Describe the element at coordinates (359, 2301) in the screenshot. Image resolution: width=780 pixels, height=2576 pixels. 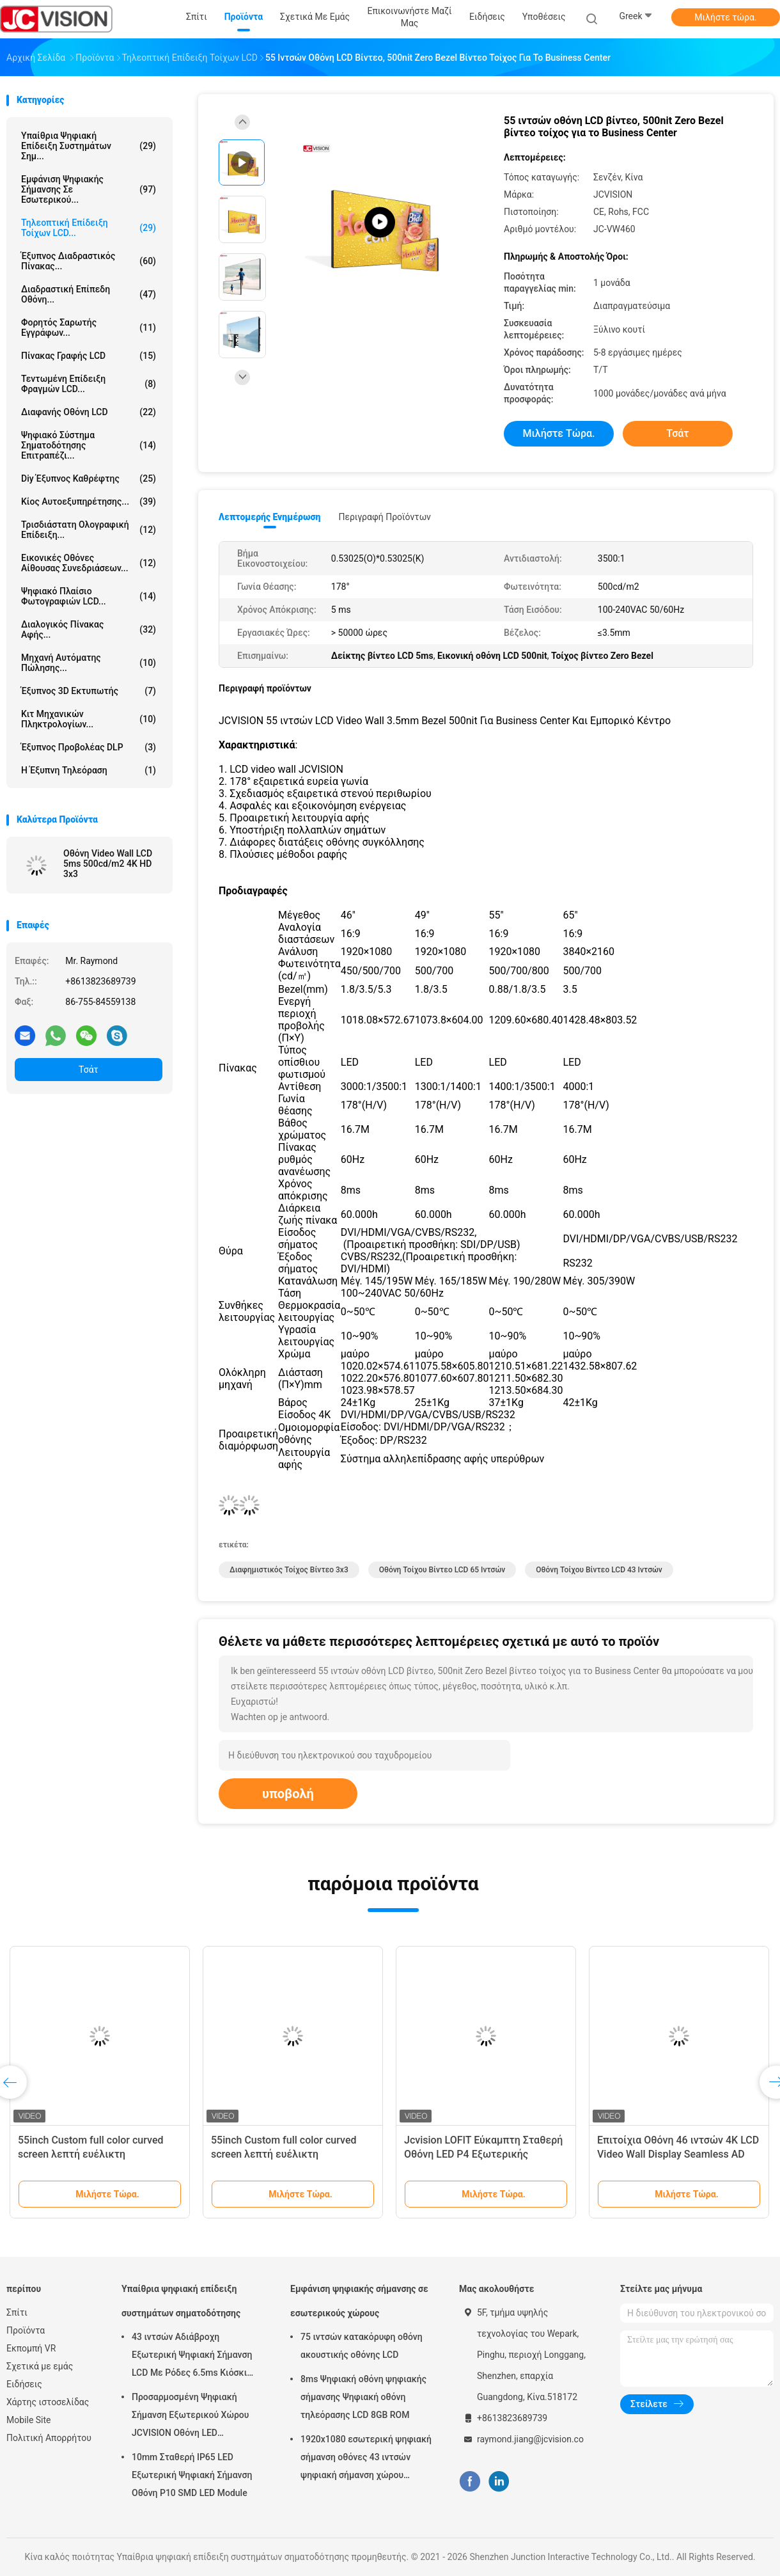
I see `Εμφάνιση ψηφιακής σήμανσης σε εσωτερικούς χώρους` at that location.